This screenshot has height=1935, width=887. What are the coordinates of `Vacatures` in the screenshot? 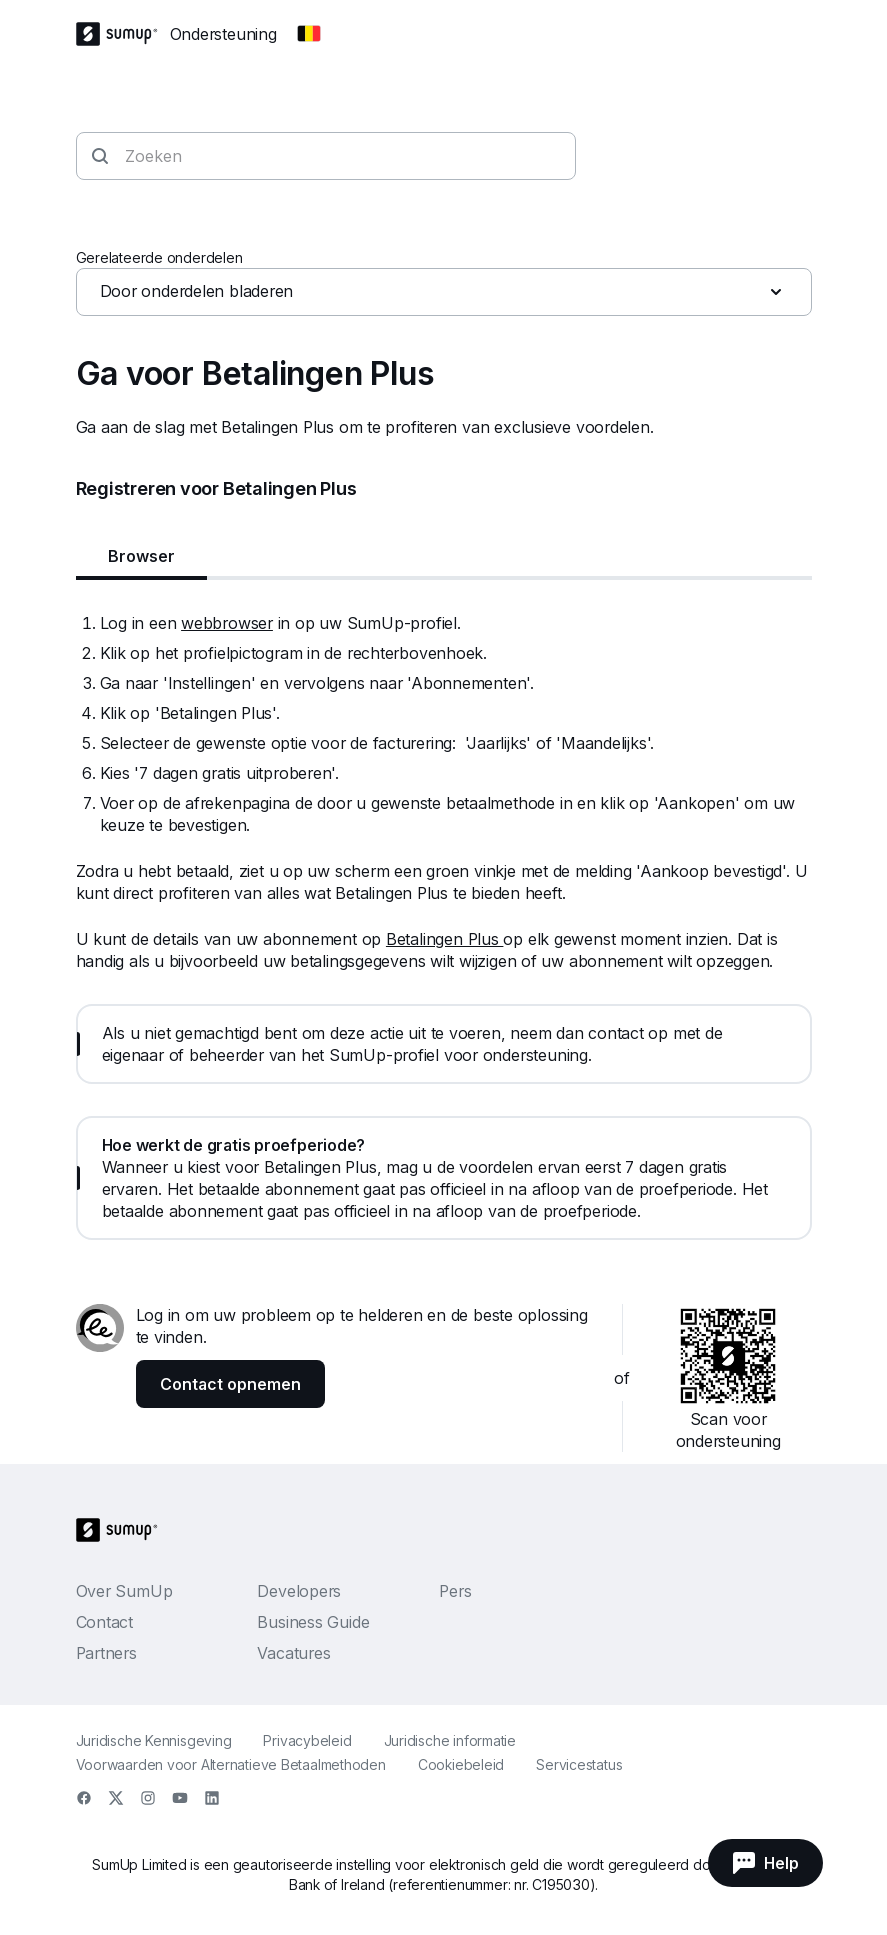 It's located at (293, 1653).